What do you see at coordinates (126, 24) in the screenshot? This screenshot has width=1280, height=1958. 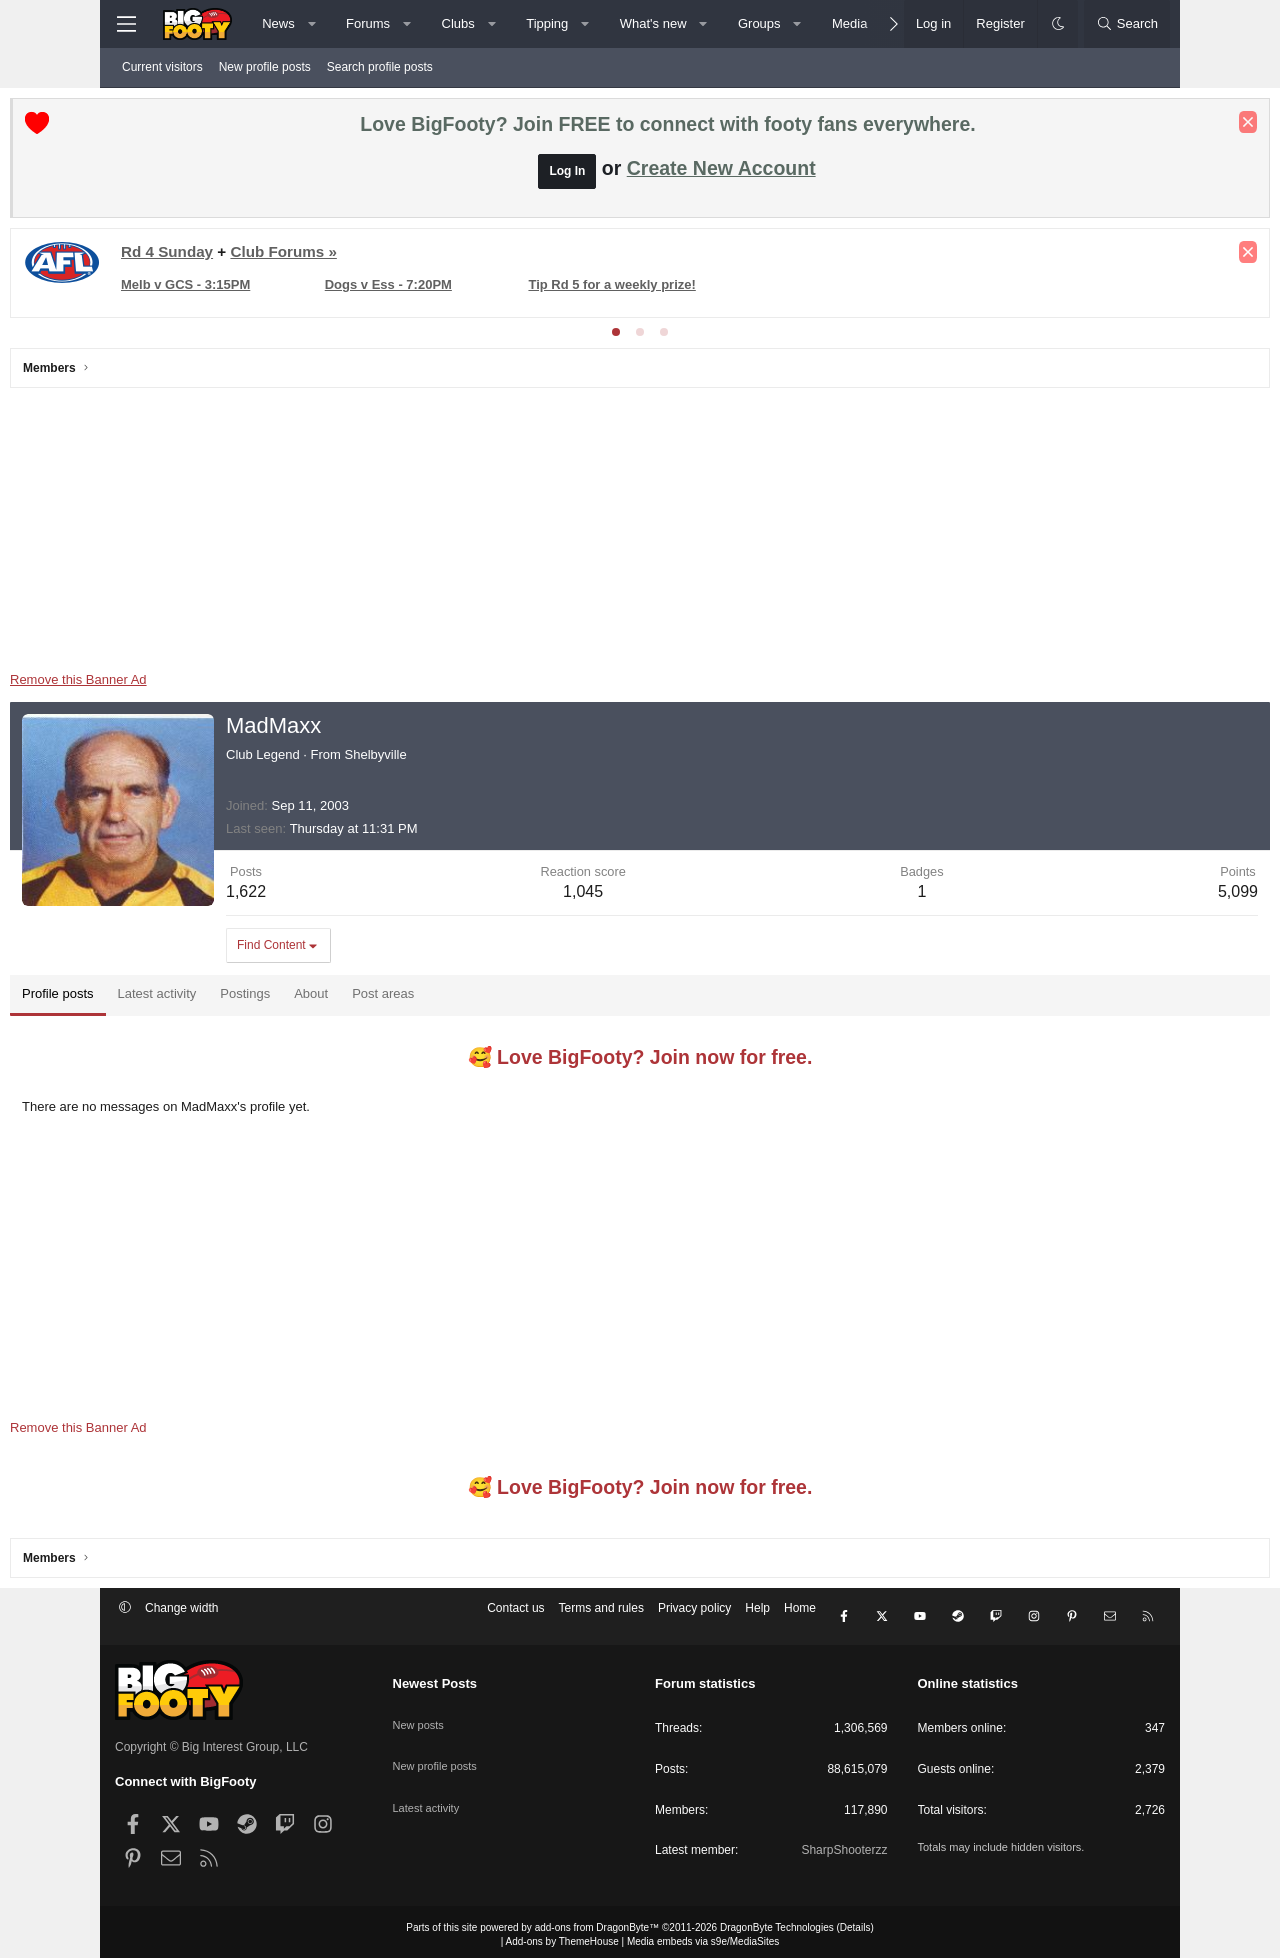 I see `[Menu]` at bounding box center [126, 24].